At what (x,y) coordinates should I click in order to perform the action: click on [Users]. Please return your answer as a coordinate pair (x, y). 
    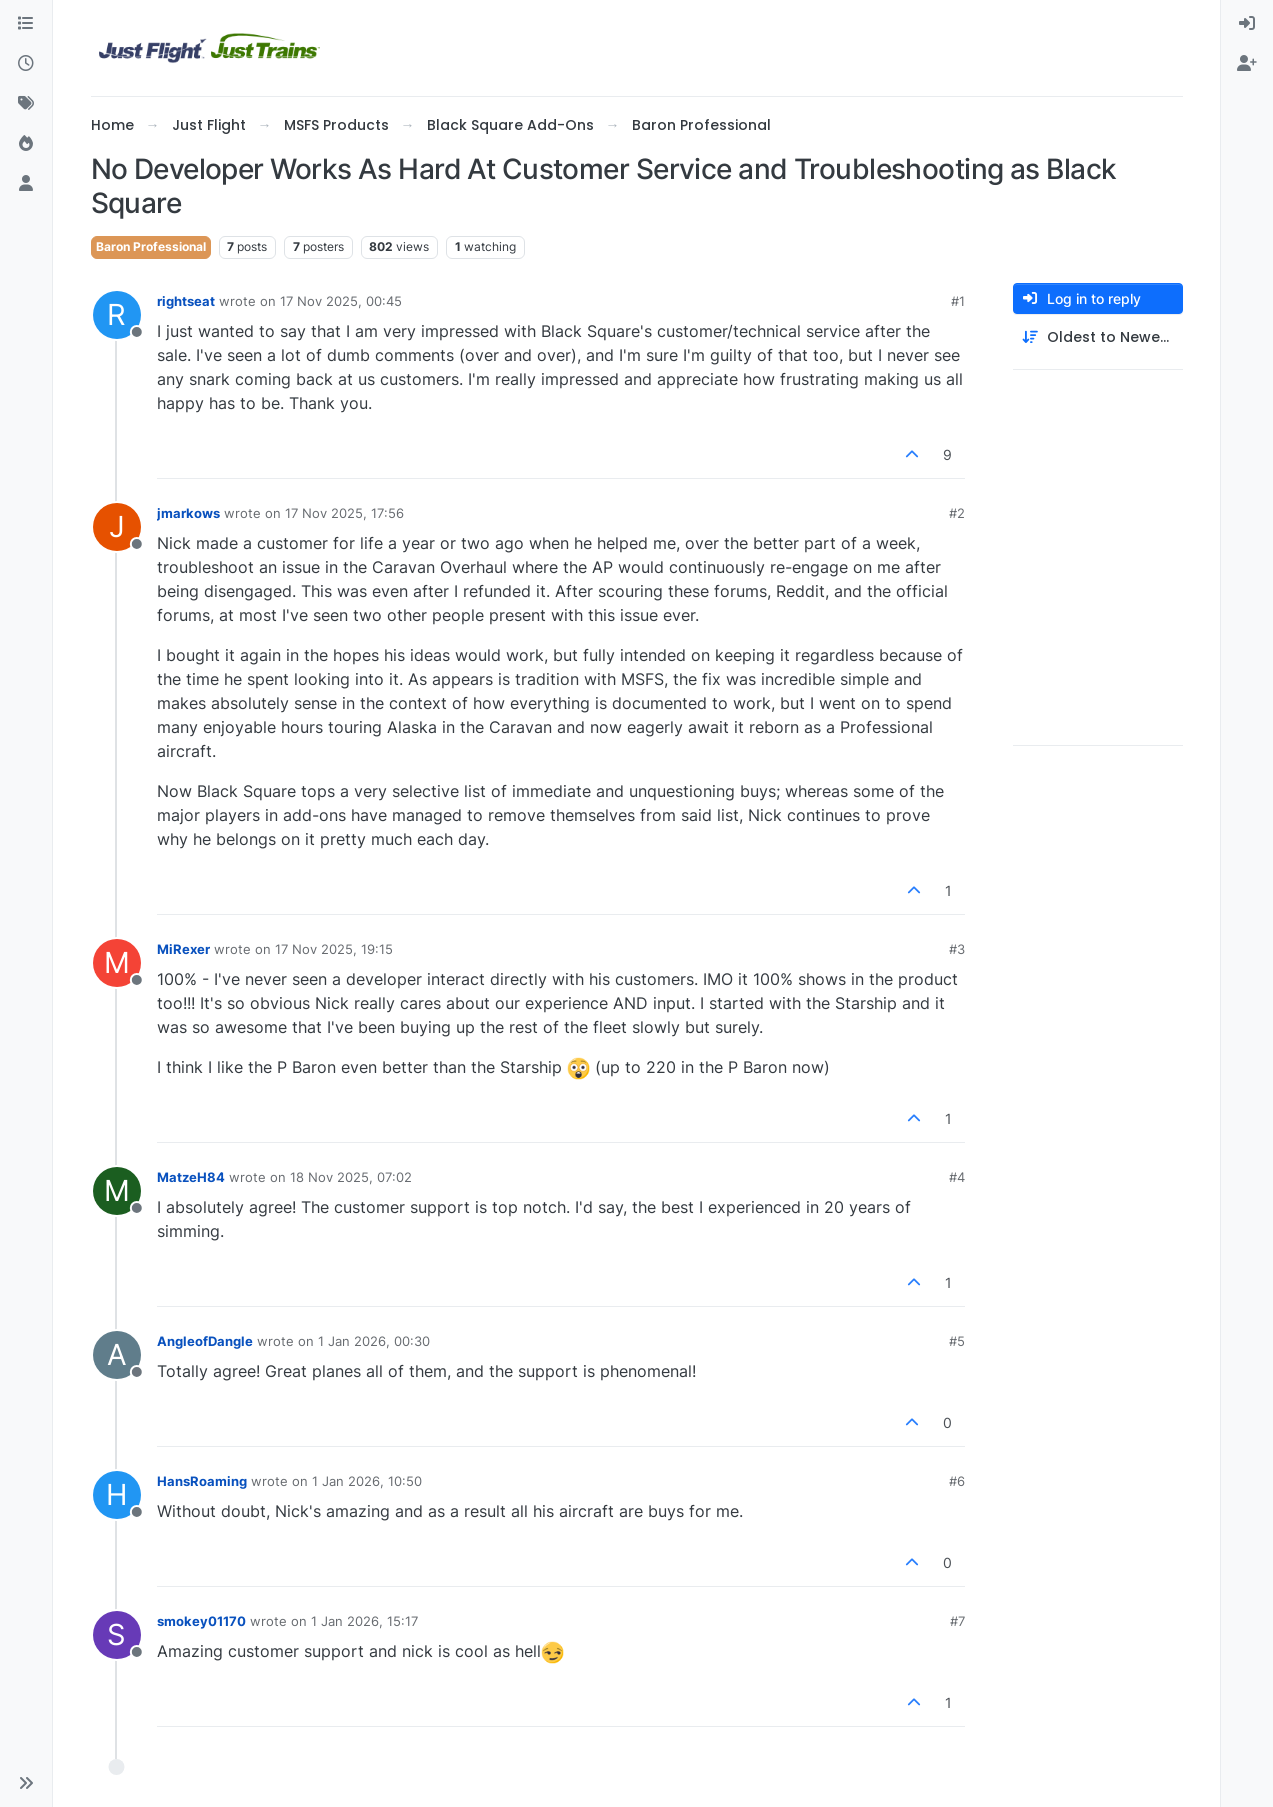
    Looking at the image, I should click on (26, 184).